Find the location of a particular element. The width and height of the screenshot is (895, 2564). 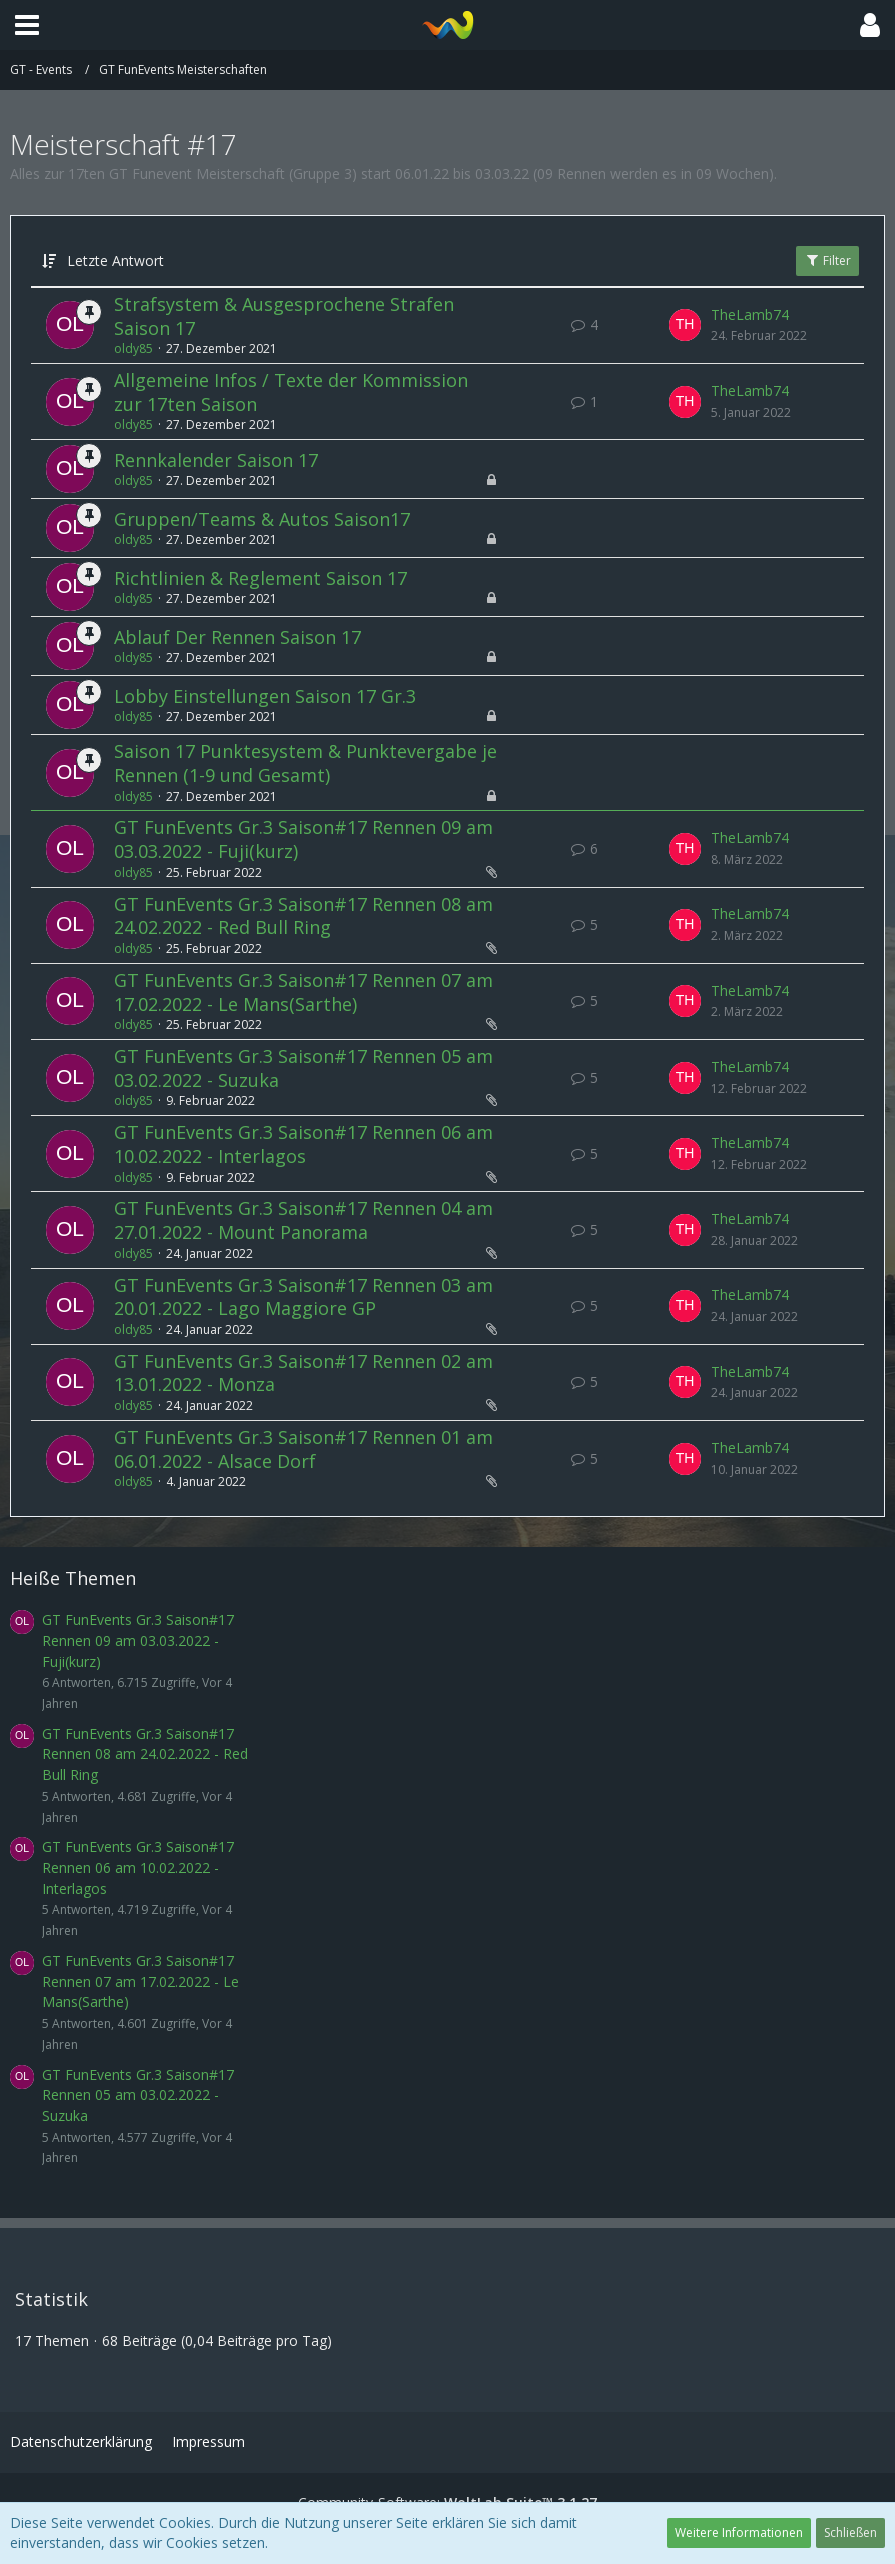

GT FunEvents Gr.3 Saison#17 Rennen 09 am 03.03.2022 - Fuji(kurz) is located at coordinates (303, 839).